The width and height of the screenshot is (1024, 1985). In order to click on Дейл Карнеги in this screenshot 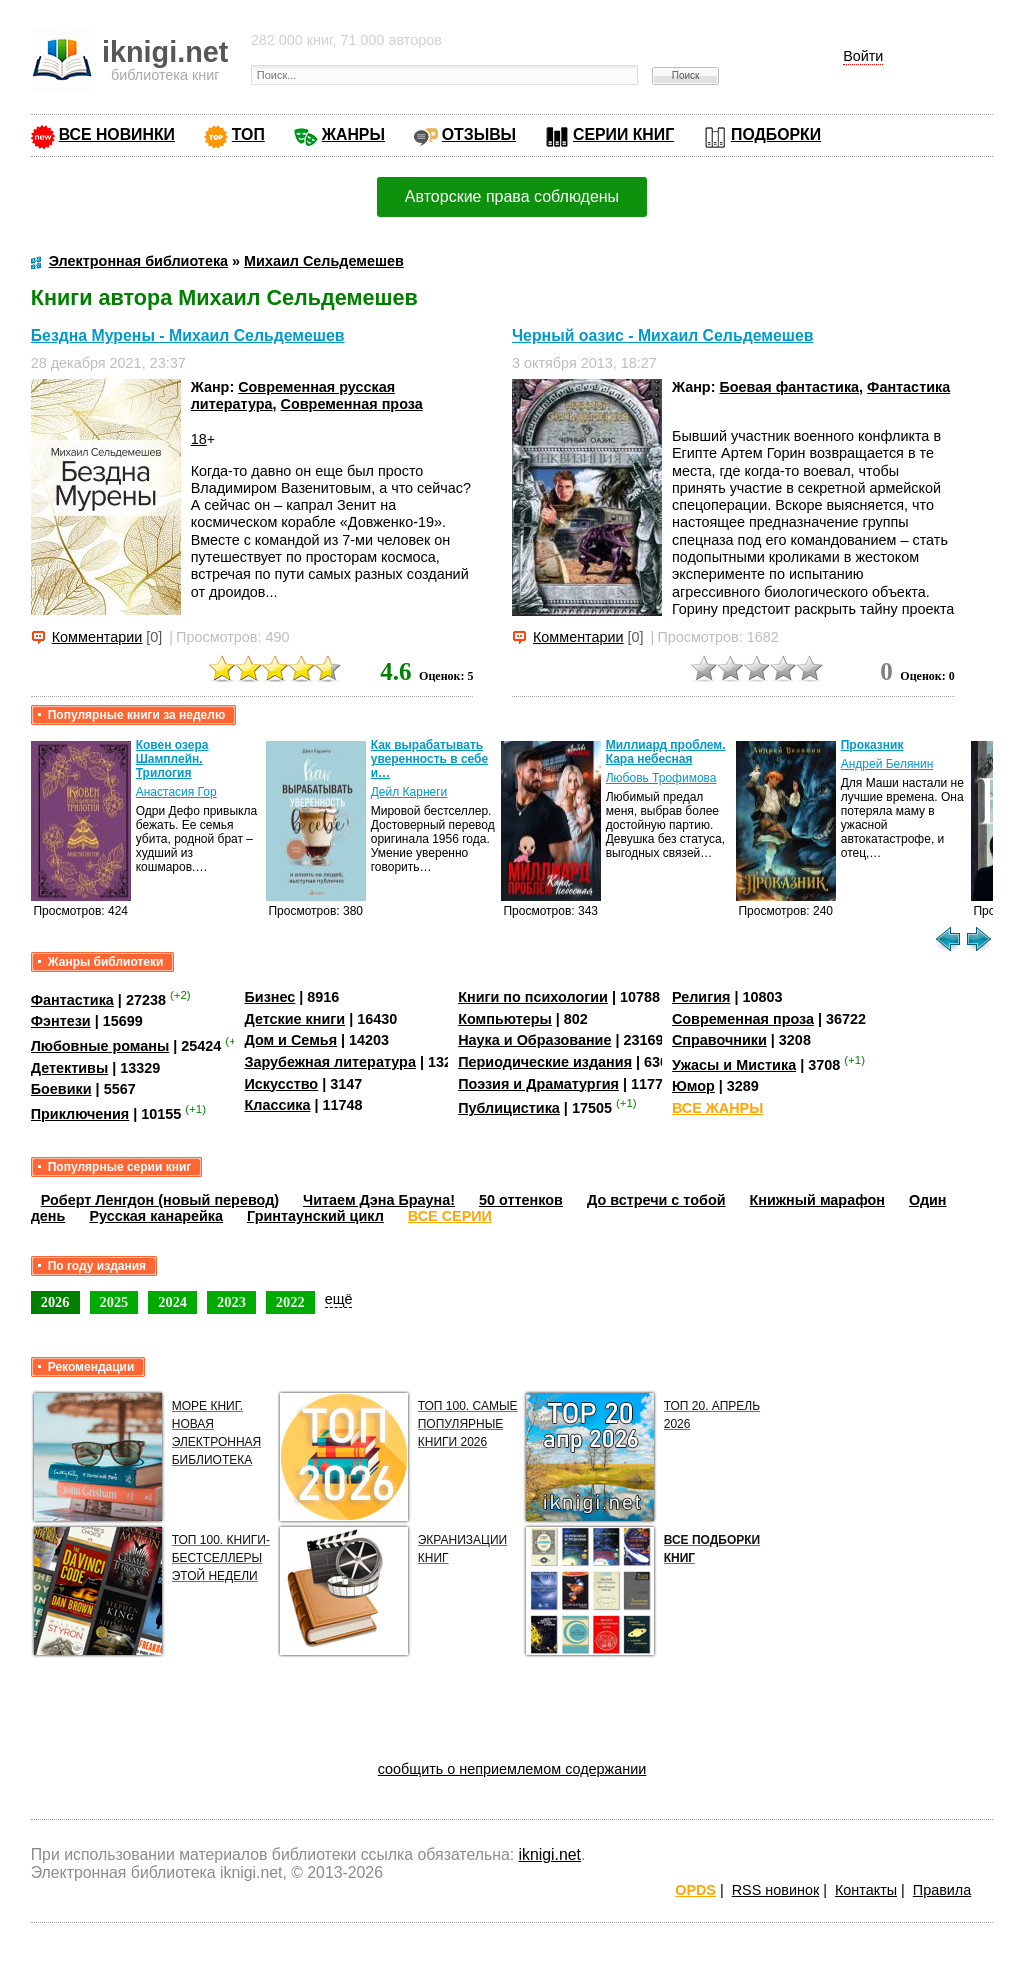, I will do `click(409, 792)`.